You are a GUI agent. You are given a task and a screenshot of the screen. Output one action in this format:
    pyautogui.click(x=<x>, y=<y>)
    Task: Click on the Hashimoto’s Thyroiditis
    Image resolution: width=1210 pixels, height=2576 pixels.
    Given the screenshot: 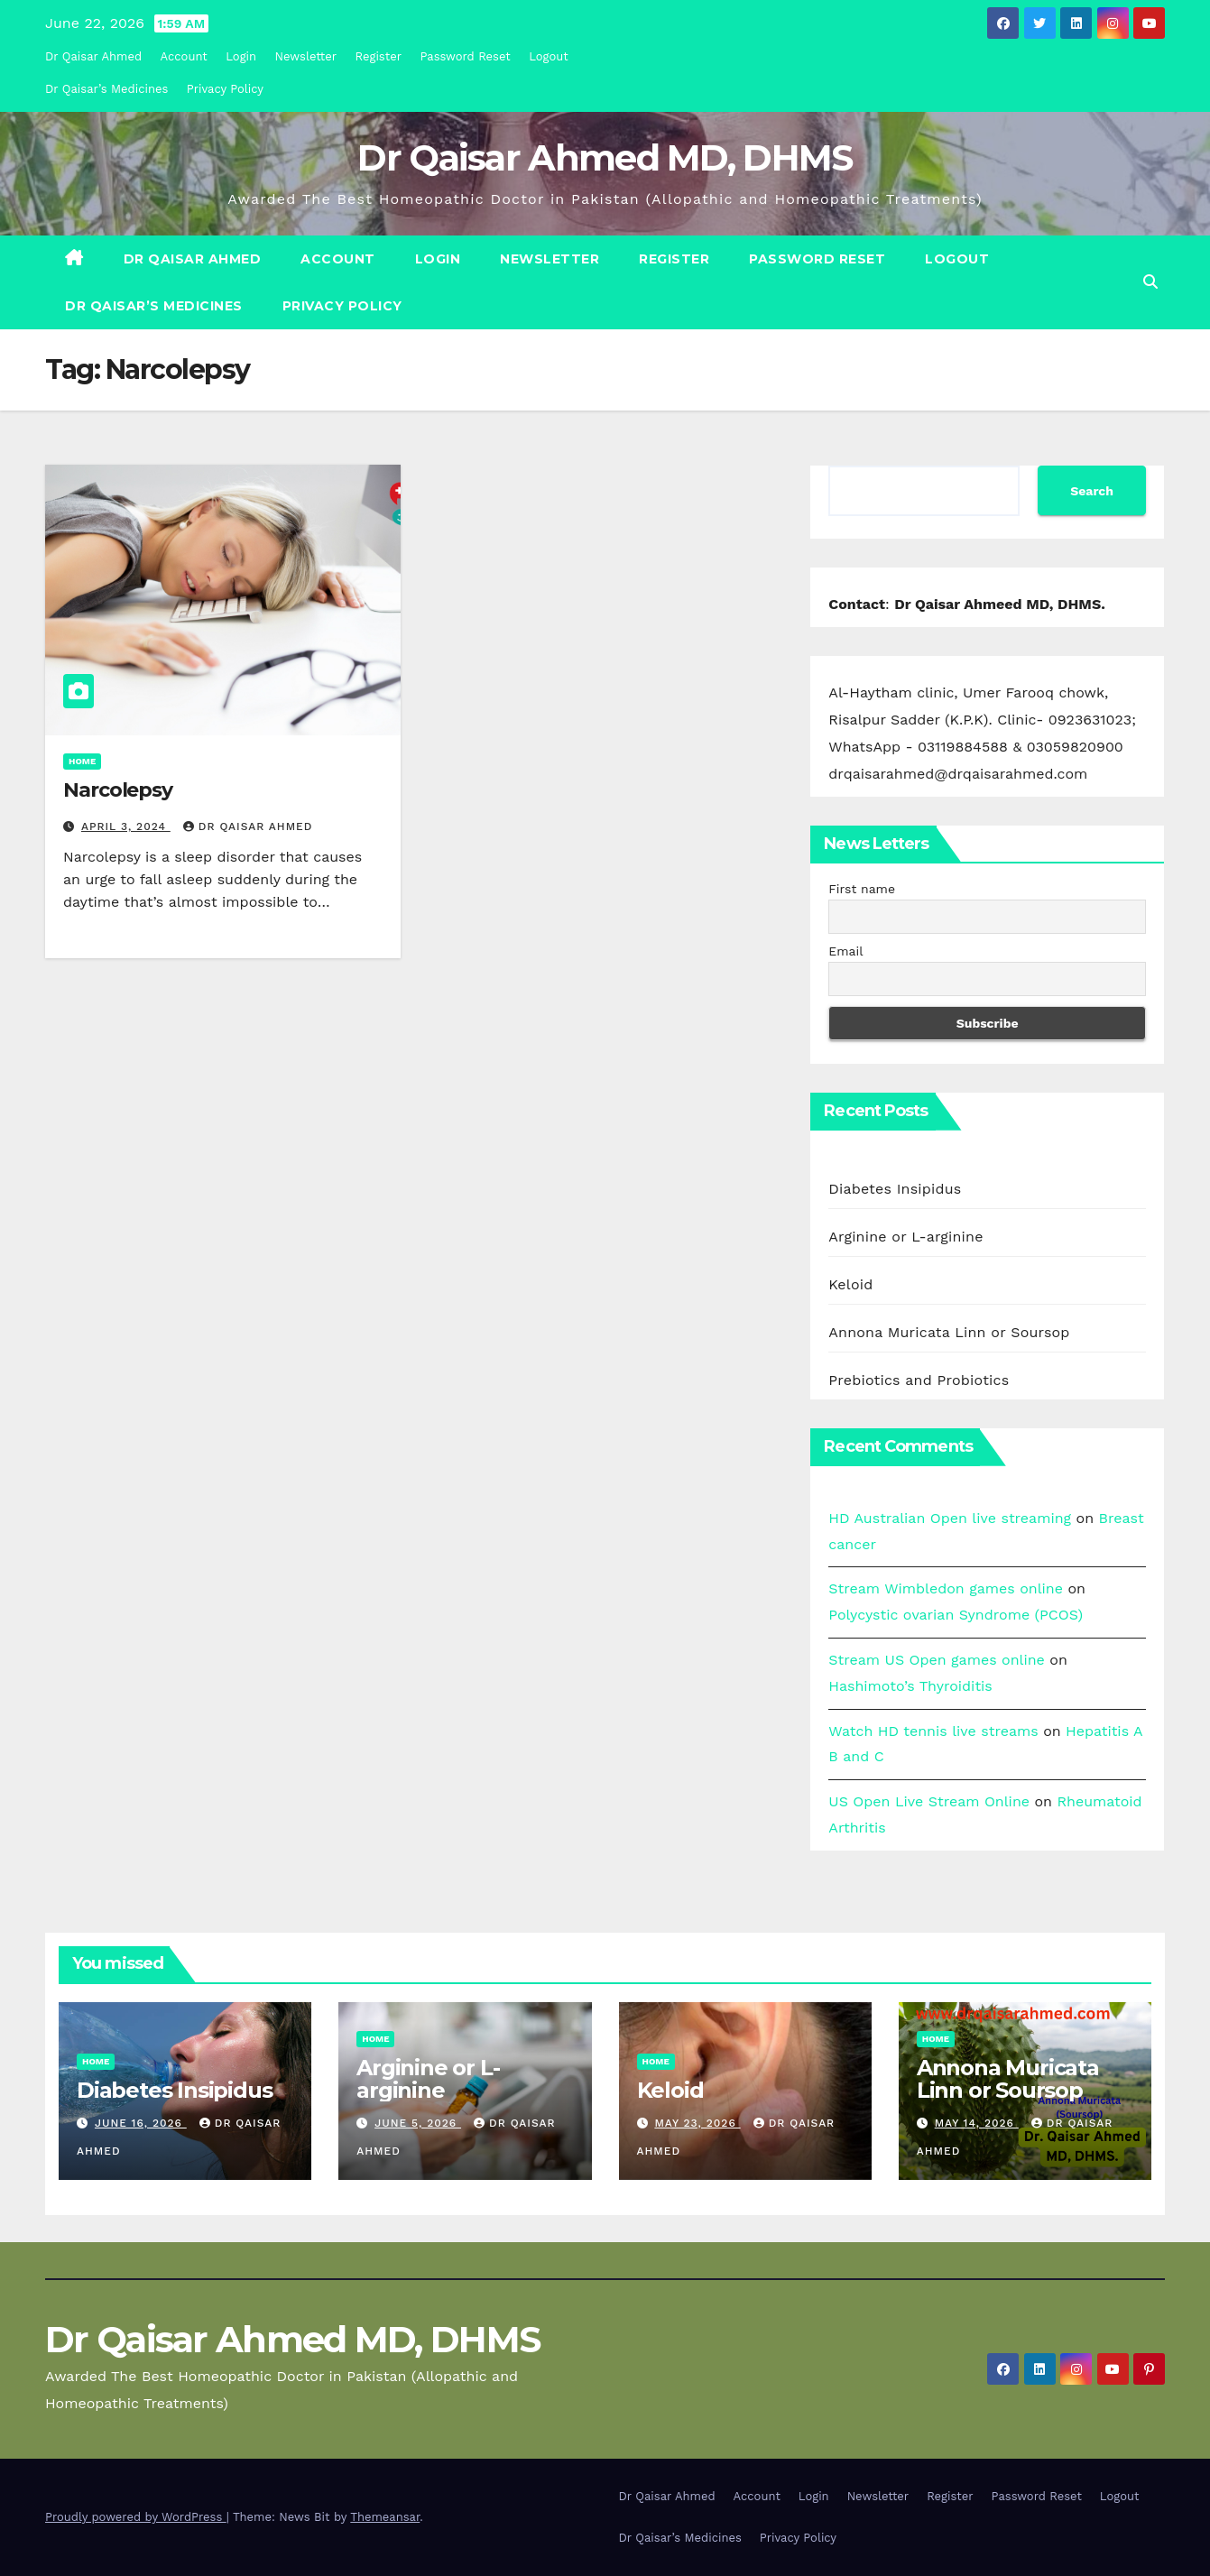 What is the action you would take?
    pyautogui.click(x=910, y=1685)
    